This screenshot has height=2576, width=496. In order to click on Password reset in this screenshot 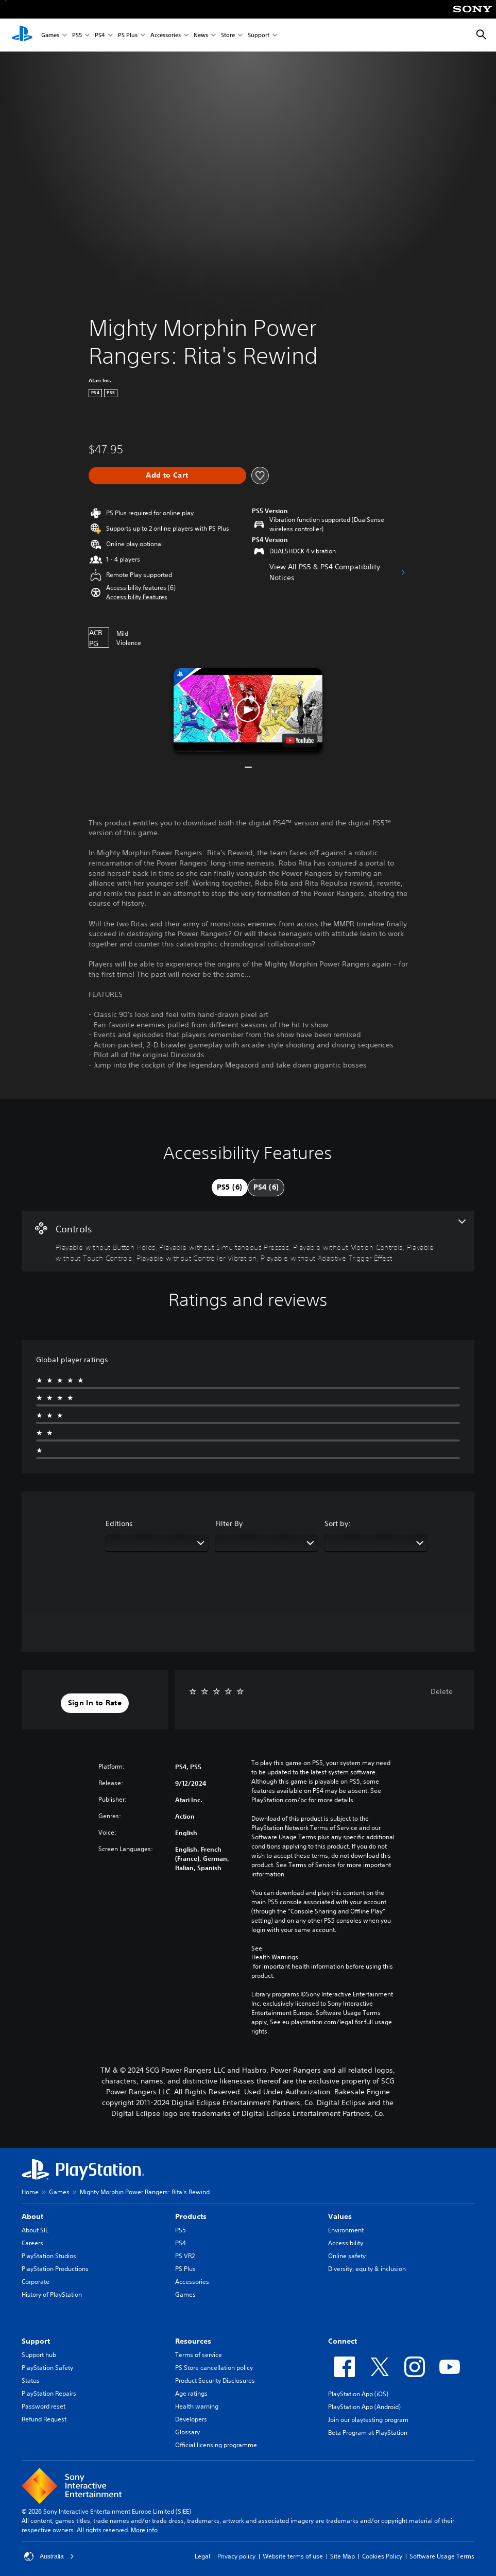, I will do `click(43, 2406)`.